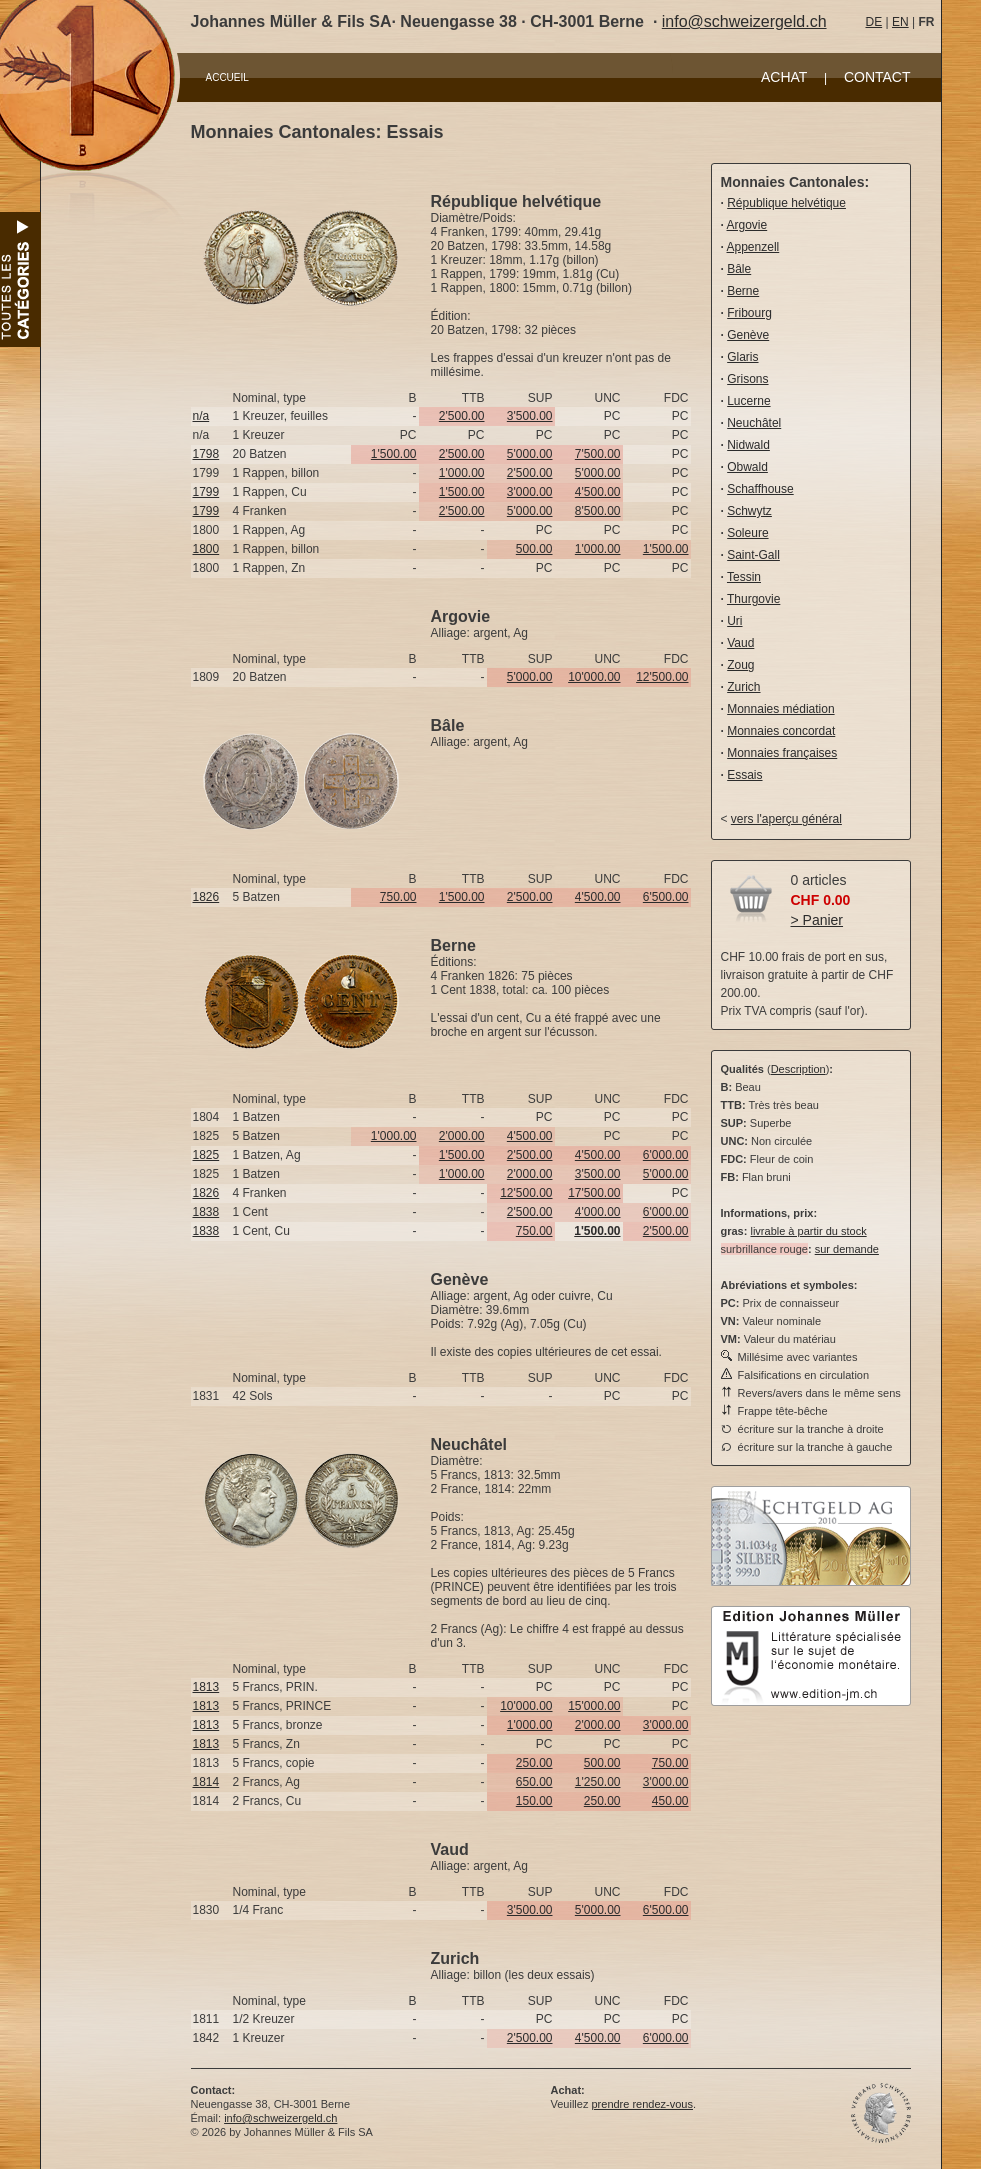 The width and height of the screenshot is (981, 2169). I want to click on 2'000.00, so click(462, 1136).